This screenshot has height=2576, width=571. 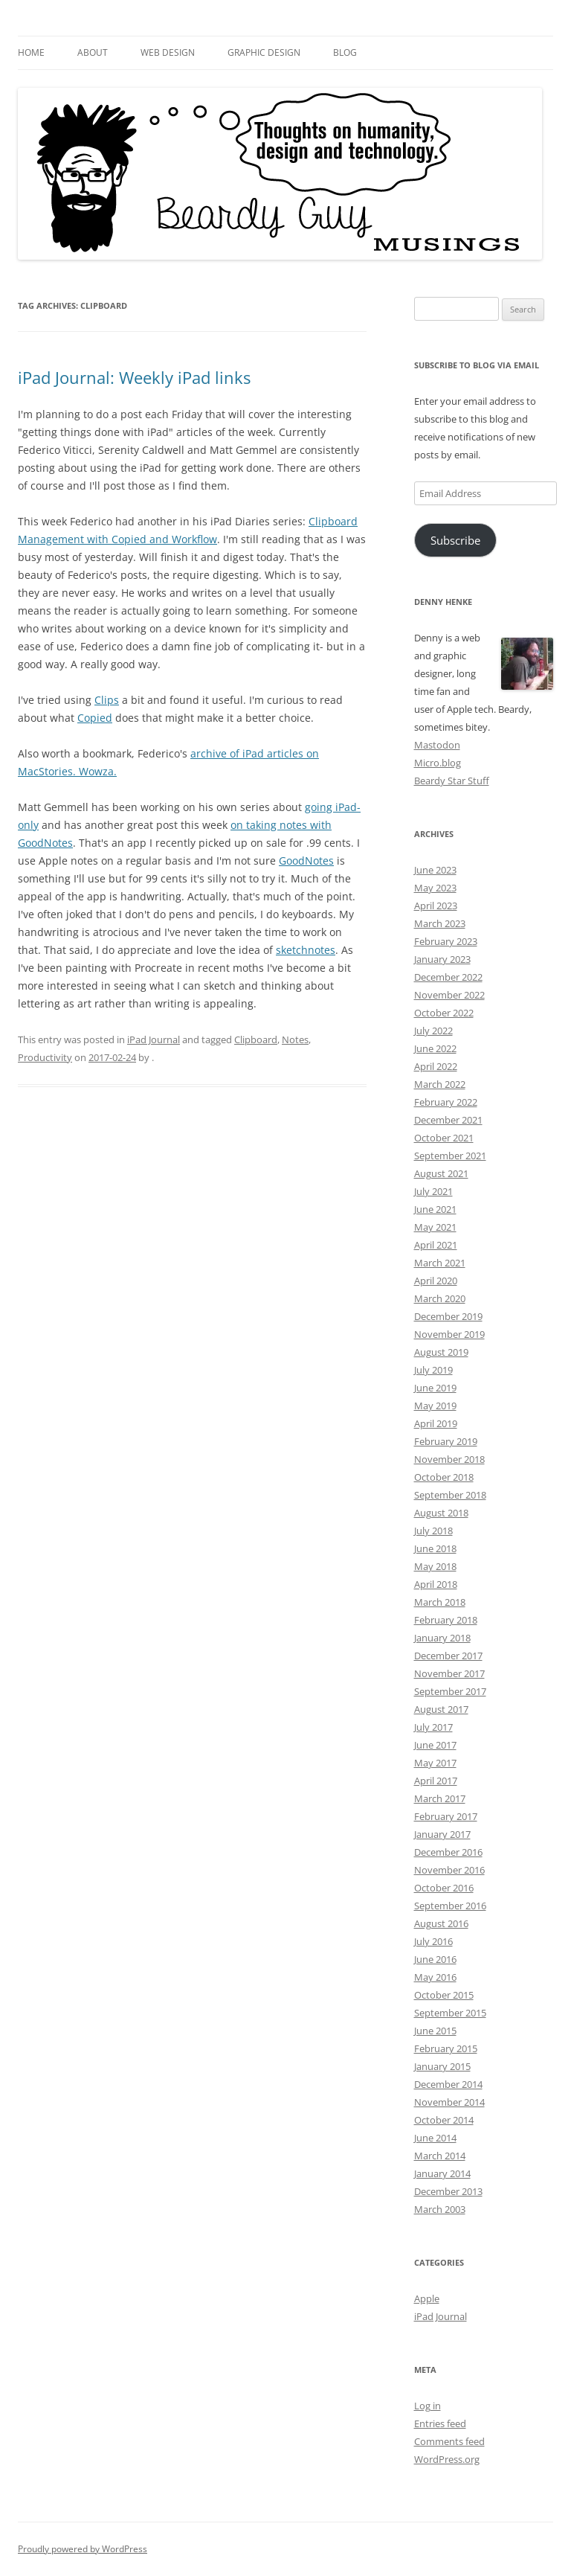 I want to click on November 2017, so click(x=449, y=1673).